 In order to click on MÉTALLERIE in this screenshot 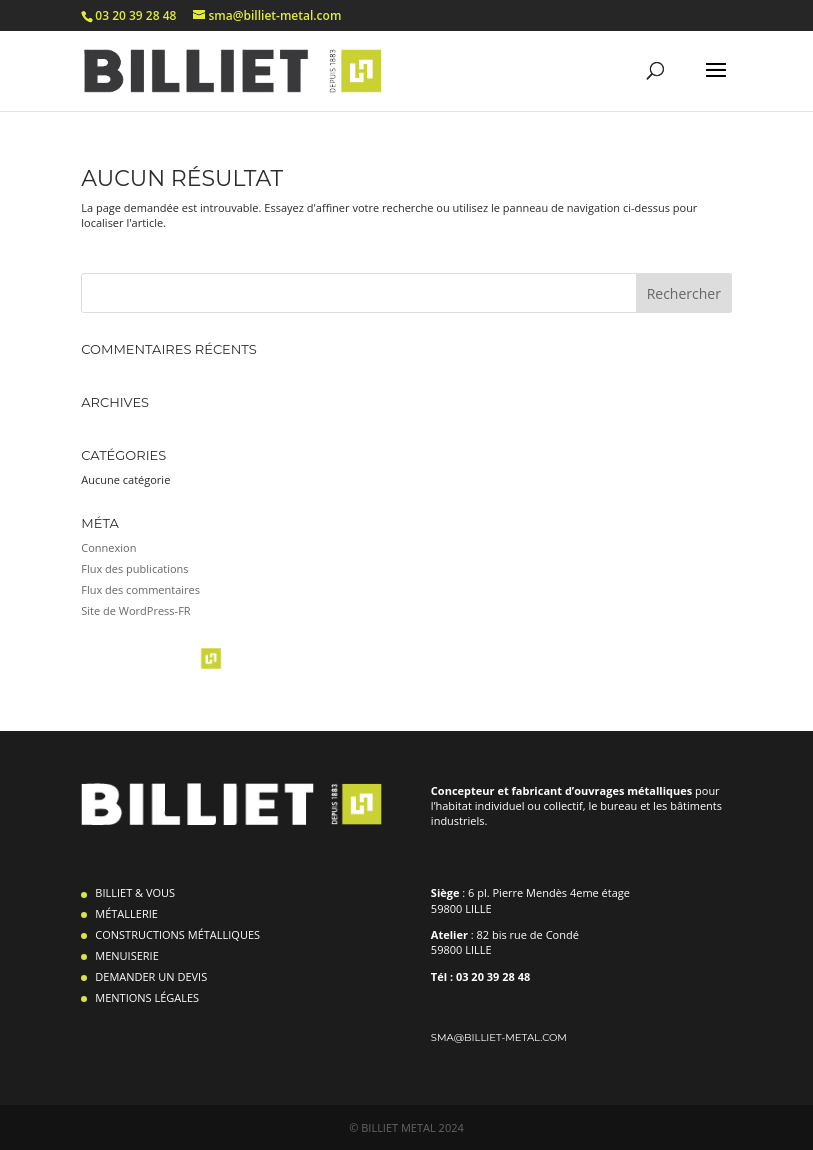, I will do `click(126, 913)`.